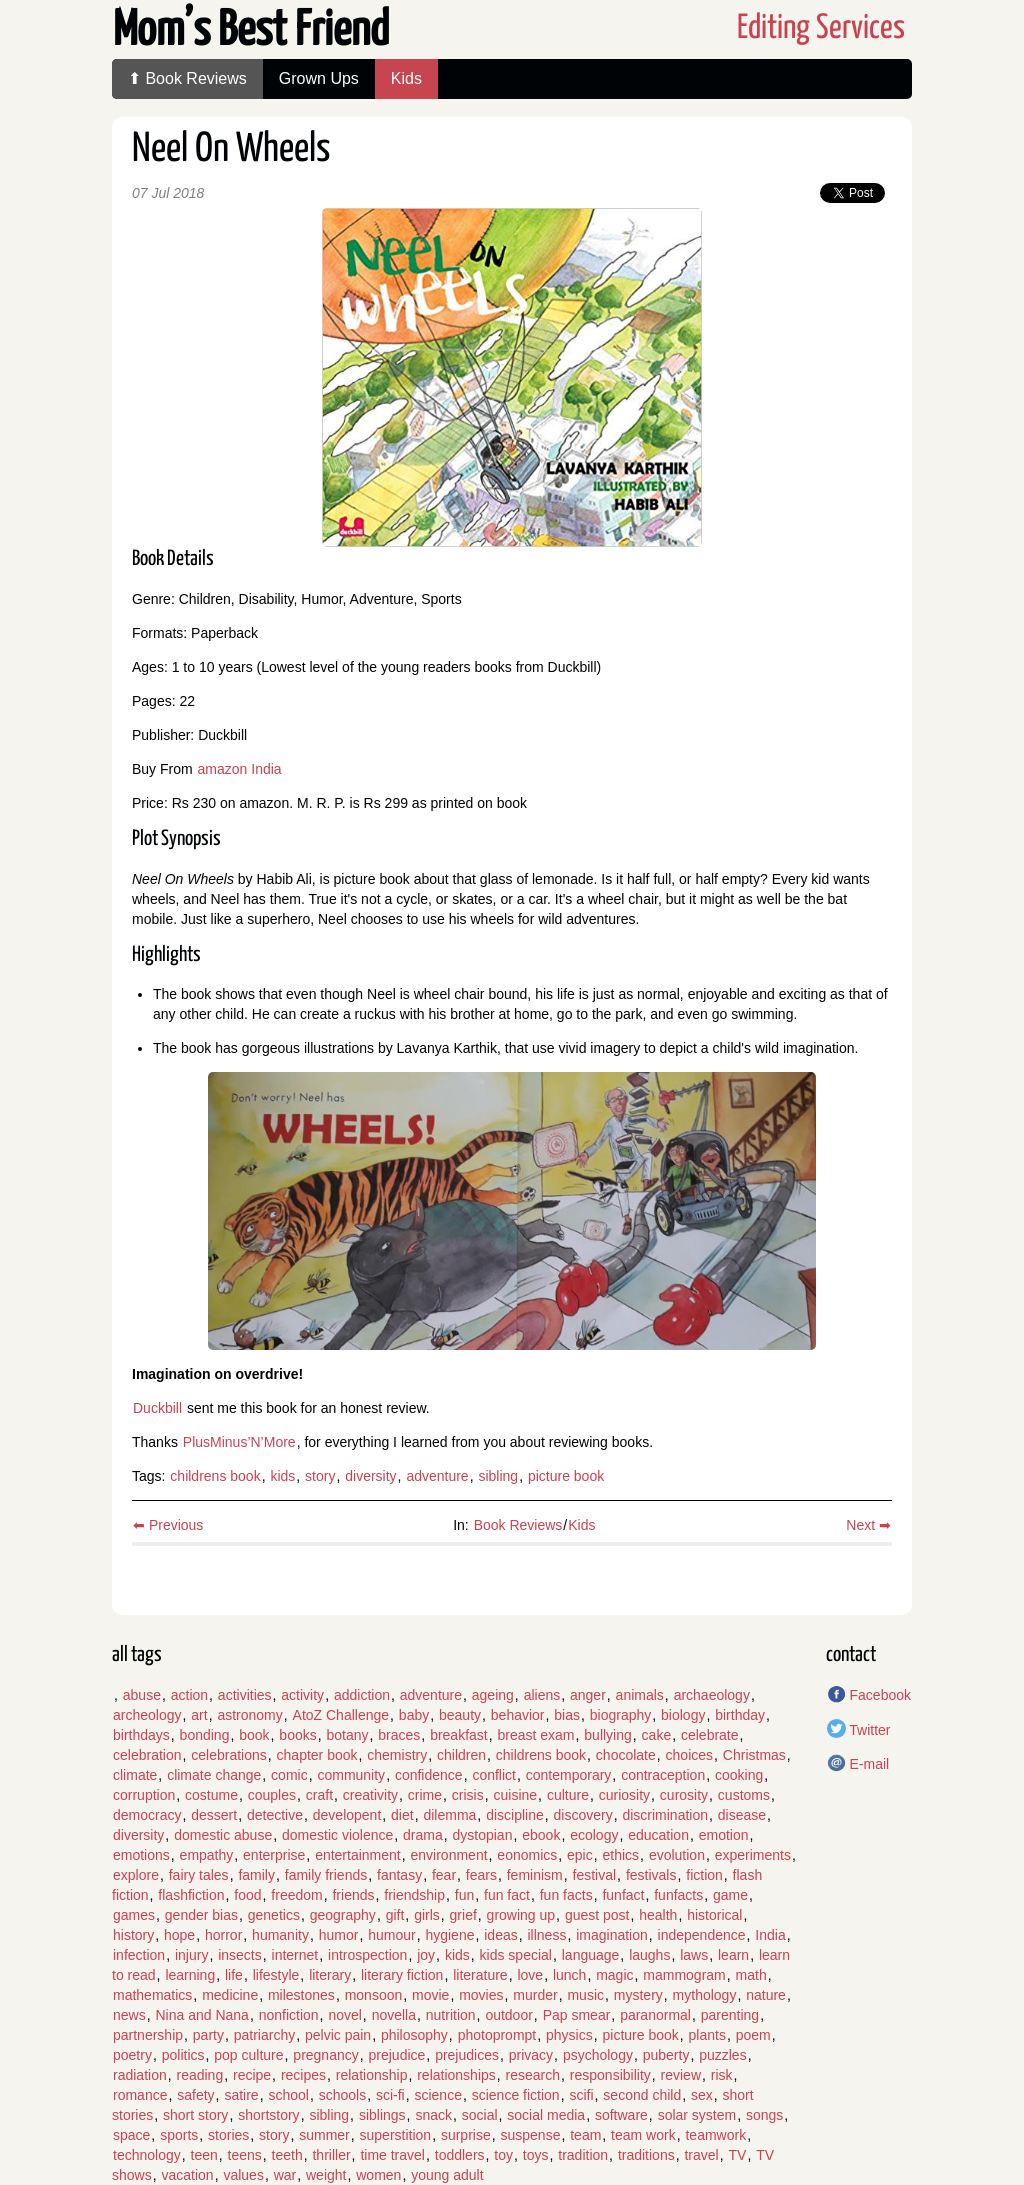  What do you see at coordinates (546, 1935) in the screenshot?
I see `illness` at bounding box center [546, 1935].